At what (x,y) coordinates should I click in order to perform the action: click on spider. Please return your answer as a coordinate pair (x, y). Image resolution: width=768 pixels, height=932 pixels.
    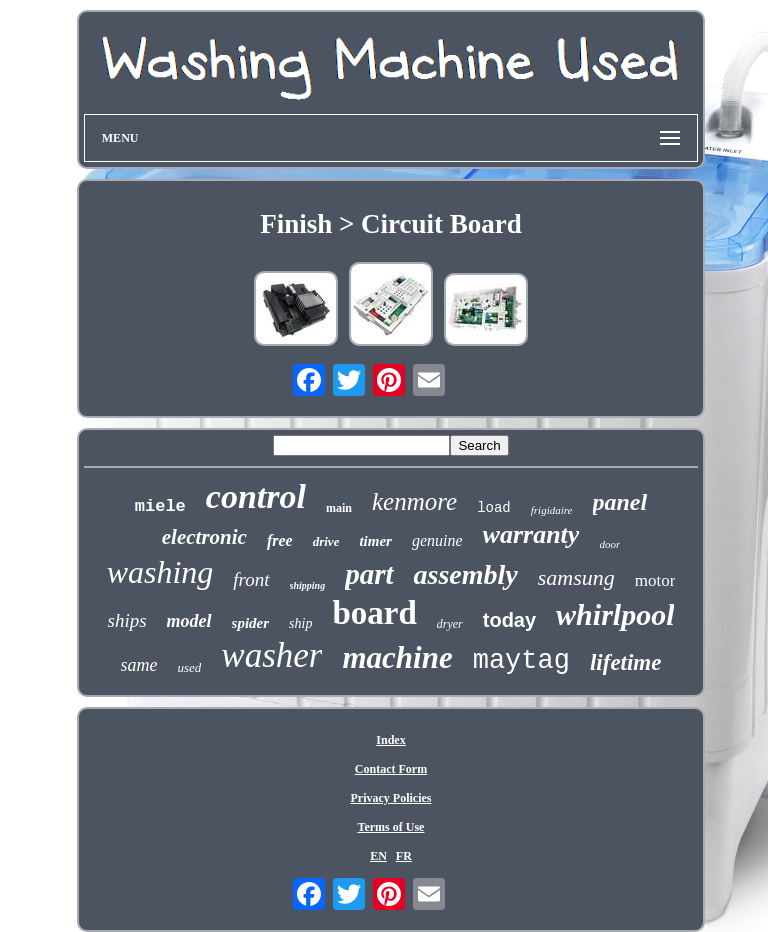
    Looking at the image, I should click on (251, 623).